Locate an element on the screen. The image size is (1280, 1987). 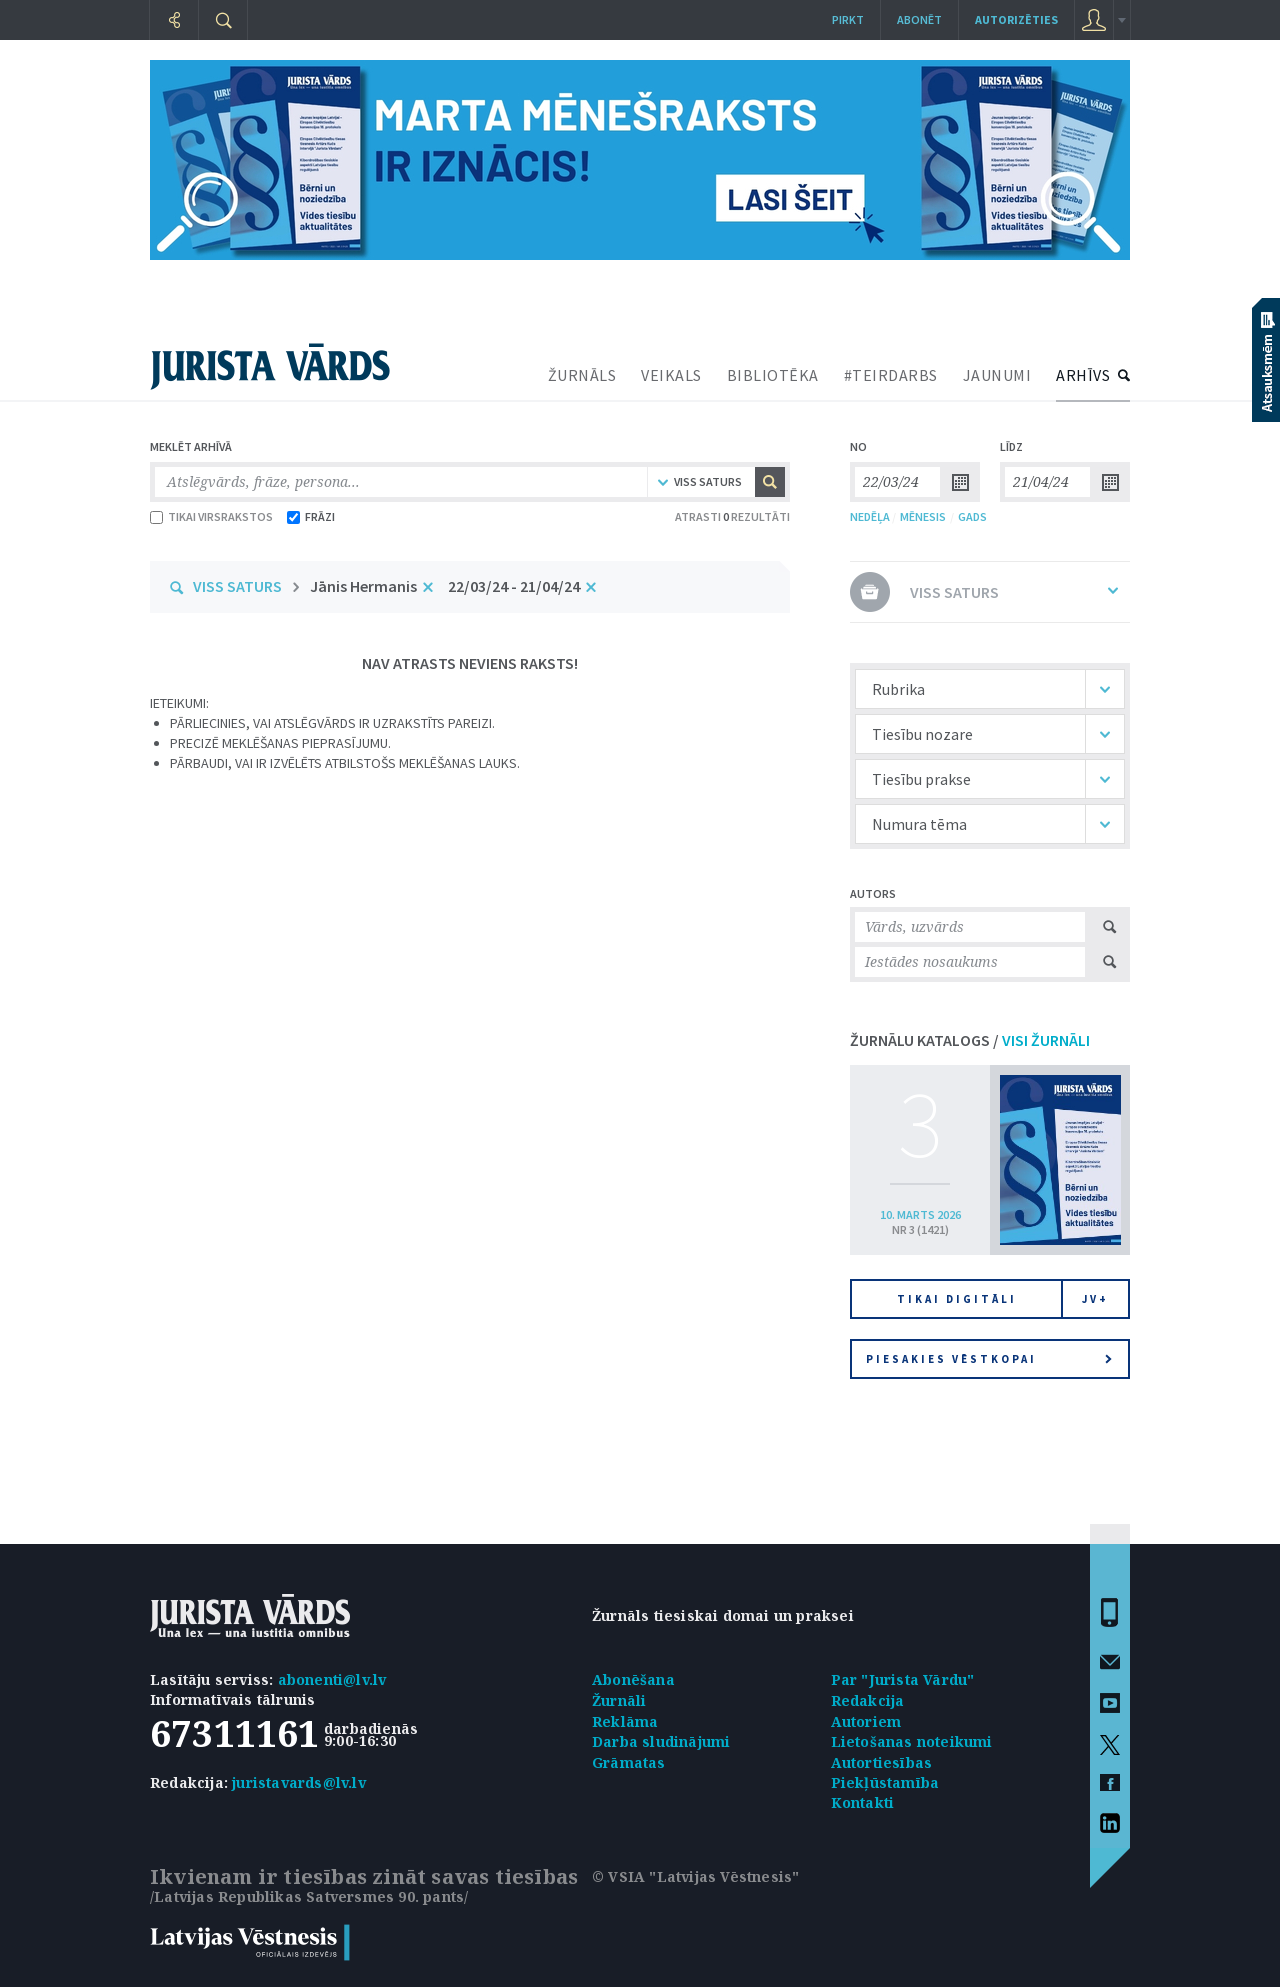
Lietošanas noteikumi is located at coordinates (912, 1741).